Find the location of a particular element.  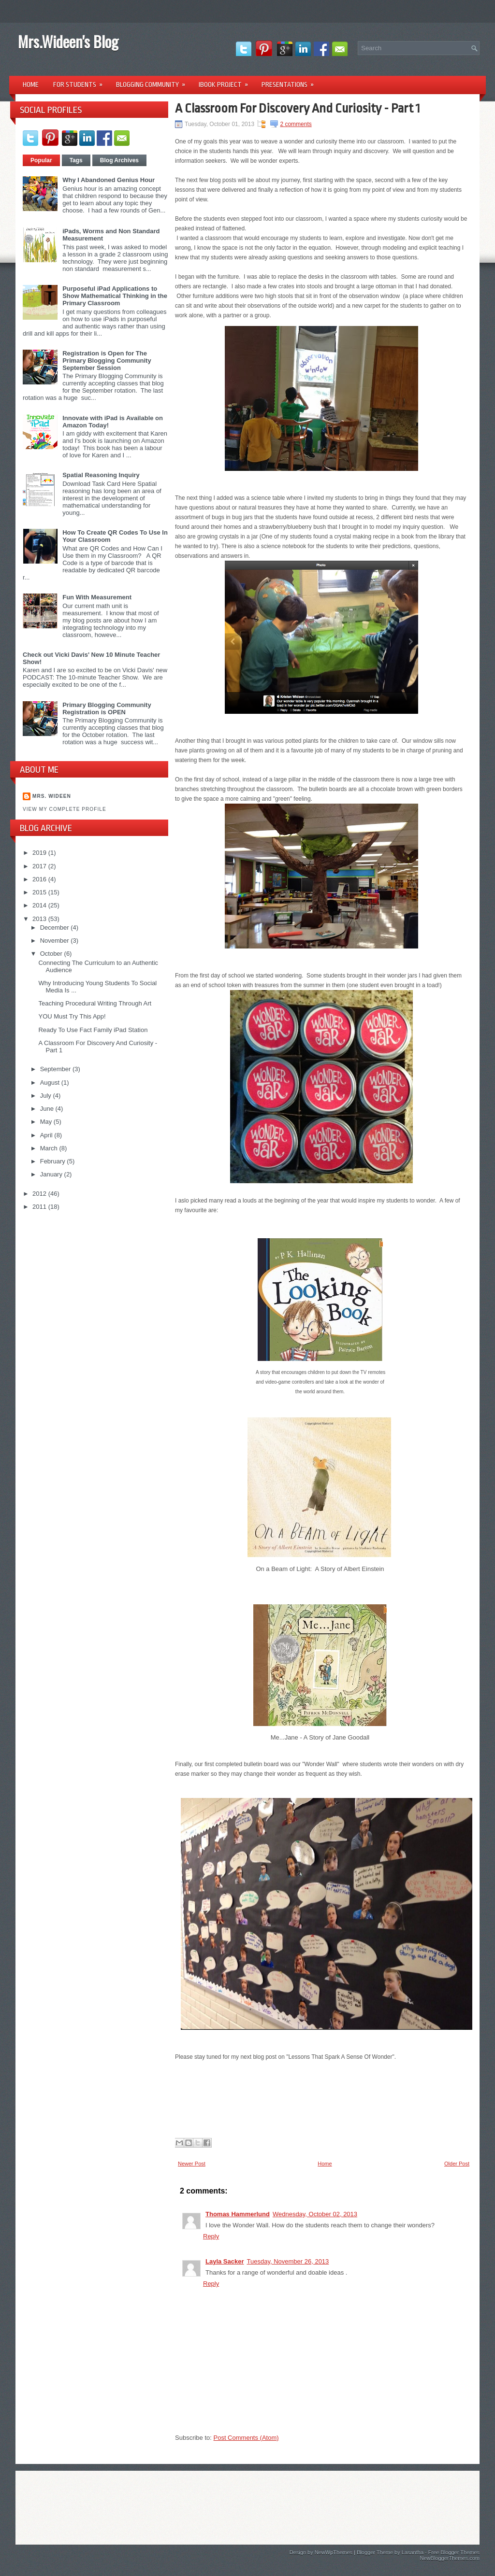

Why I Abandoned Genius Hour is located at coordinates (108, 180).